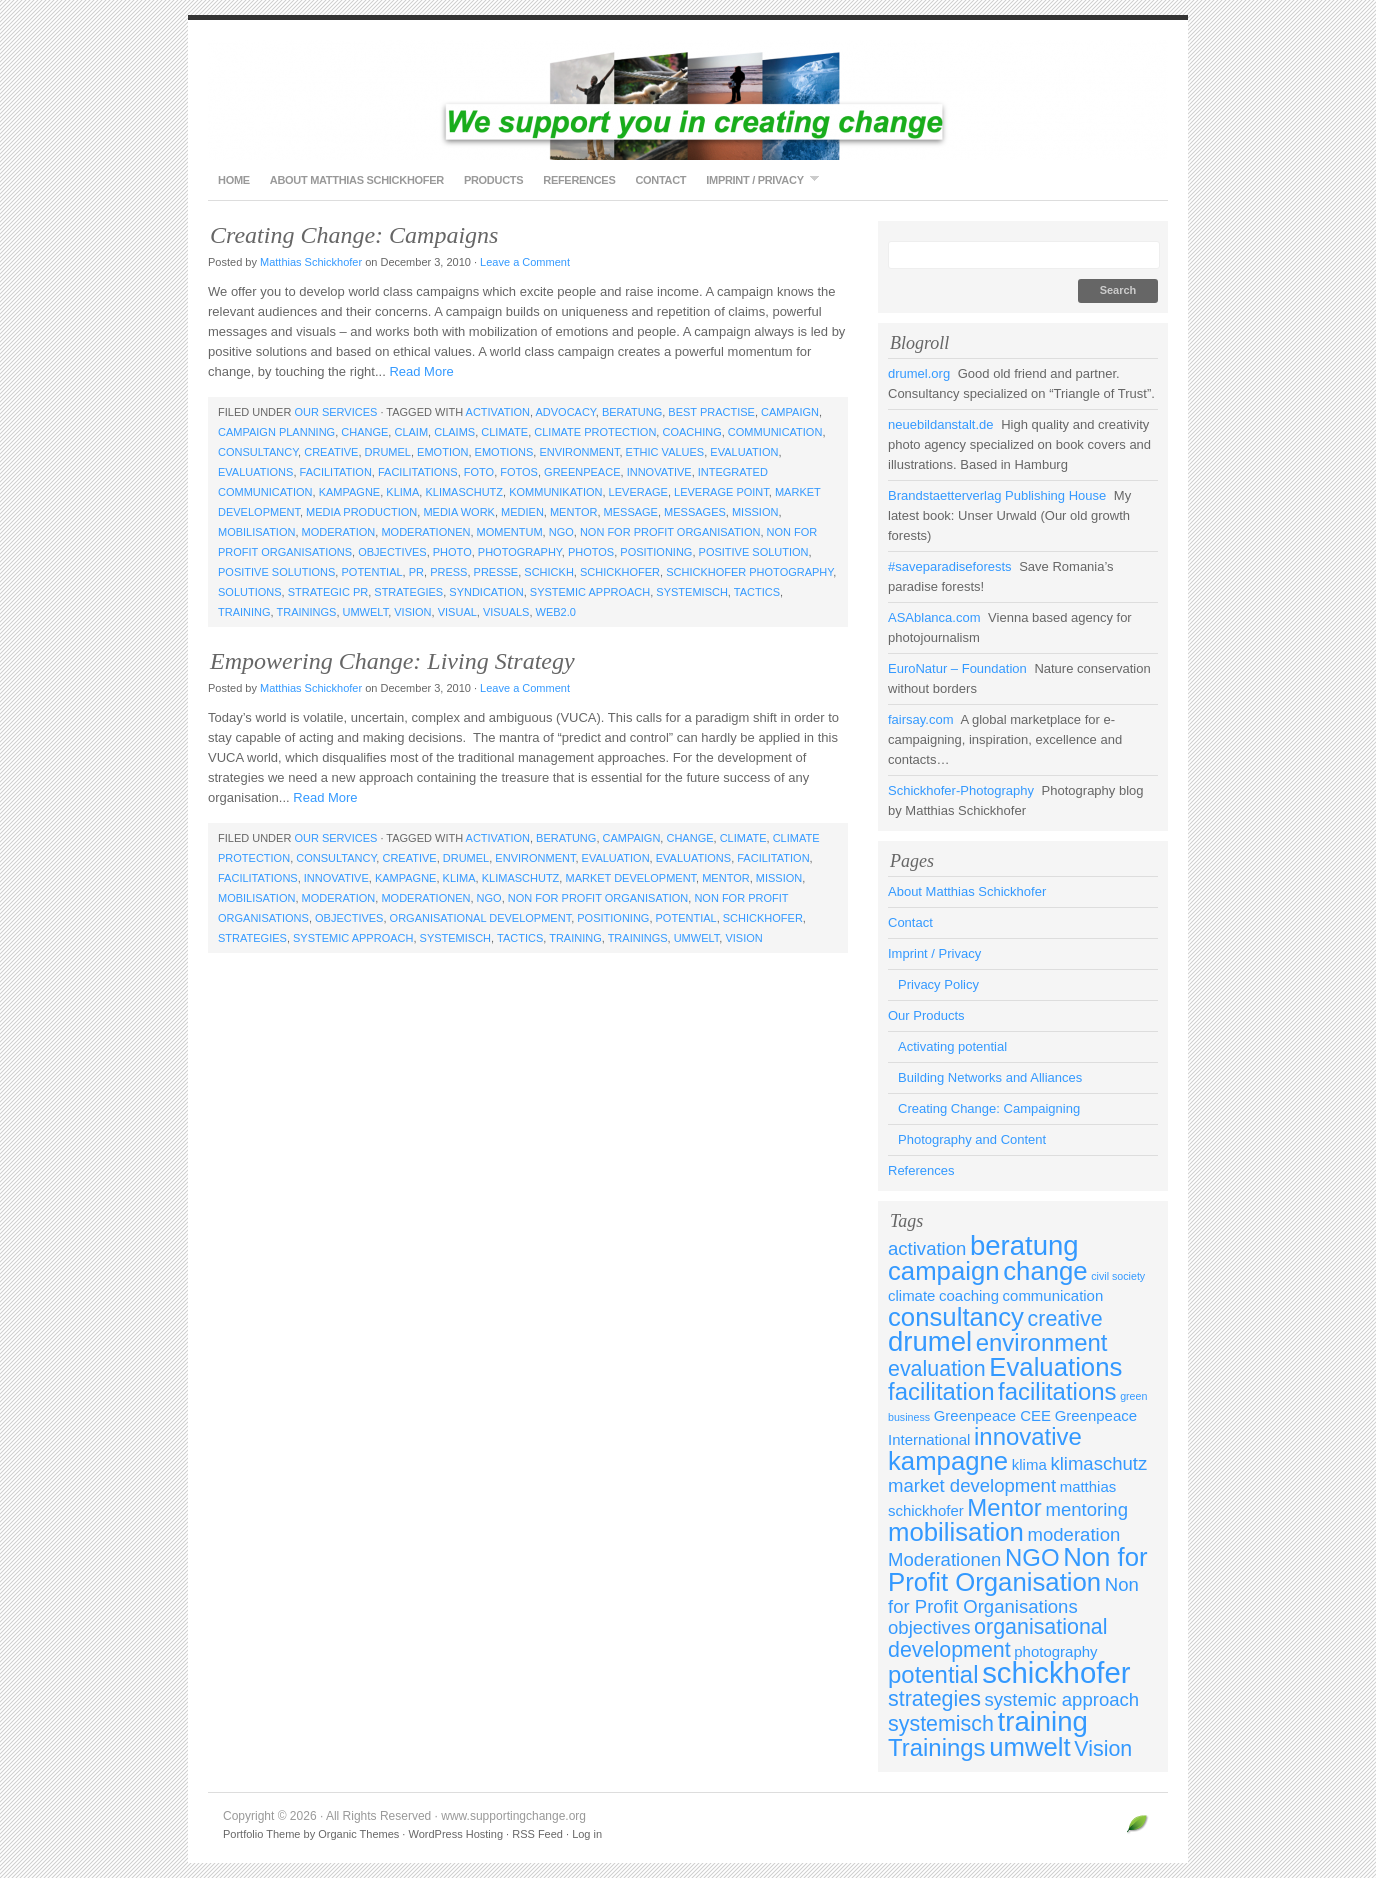 The image size is (1376, 1878). What do you see at coordinates (354, 235) in the screenshot?
I see `Creating Change: Campaigns` at bounding box center [354, 235].